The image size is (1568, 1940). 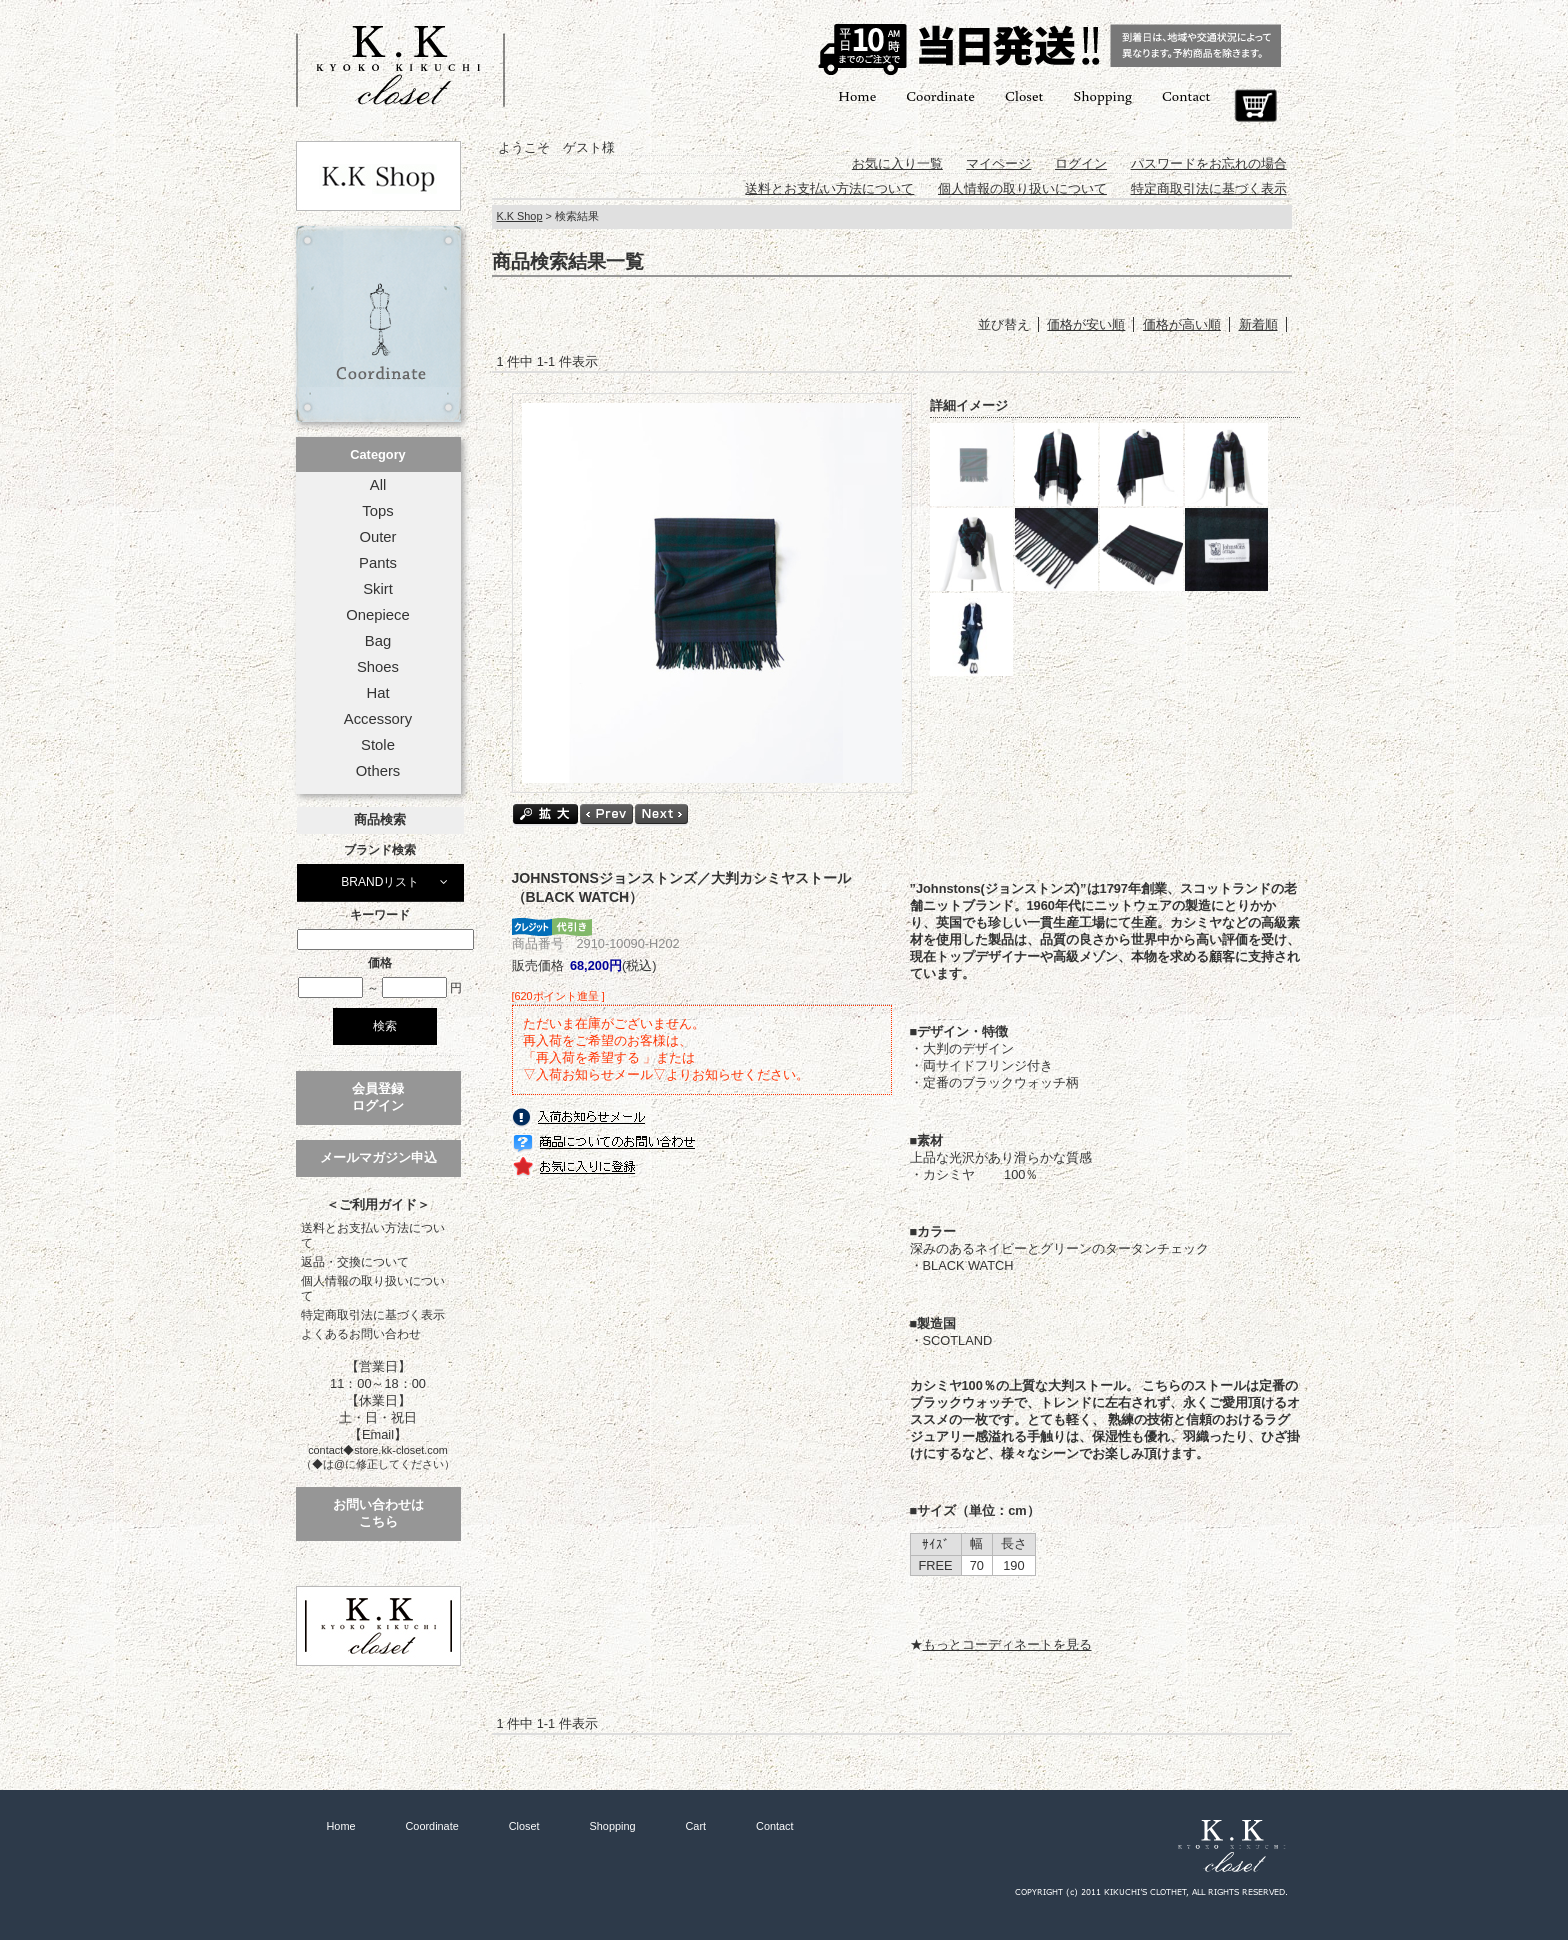 I want to click on Others, so click(x=378, y=771).